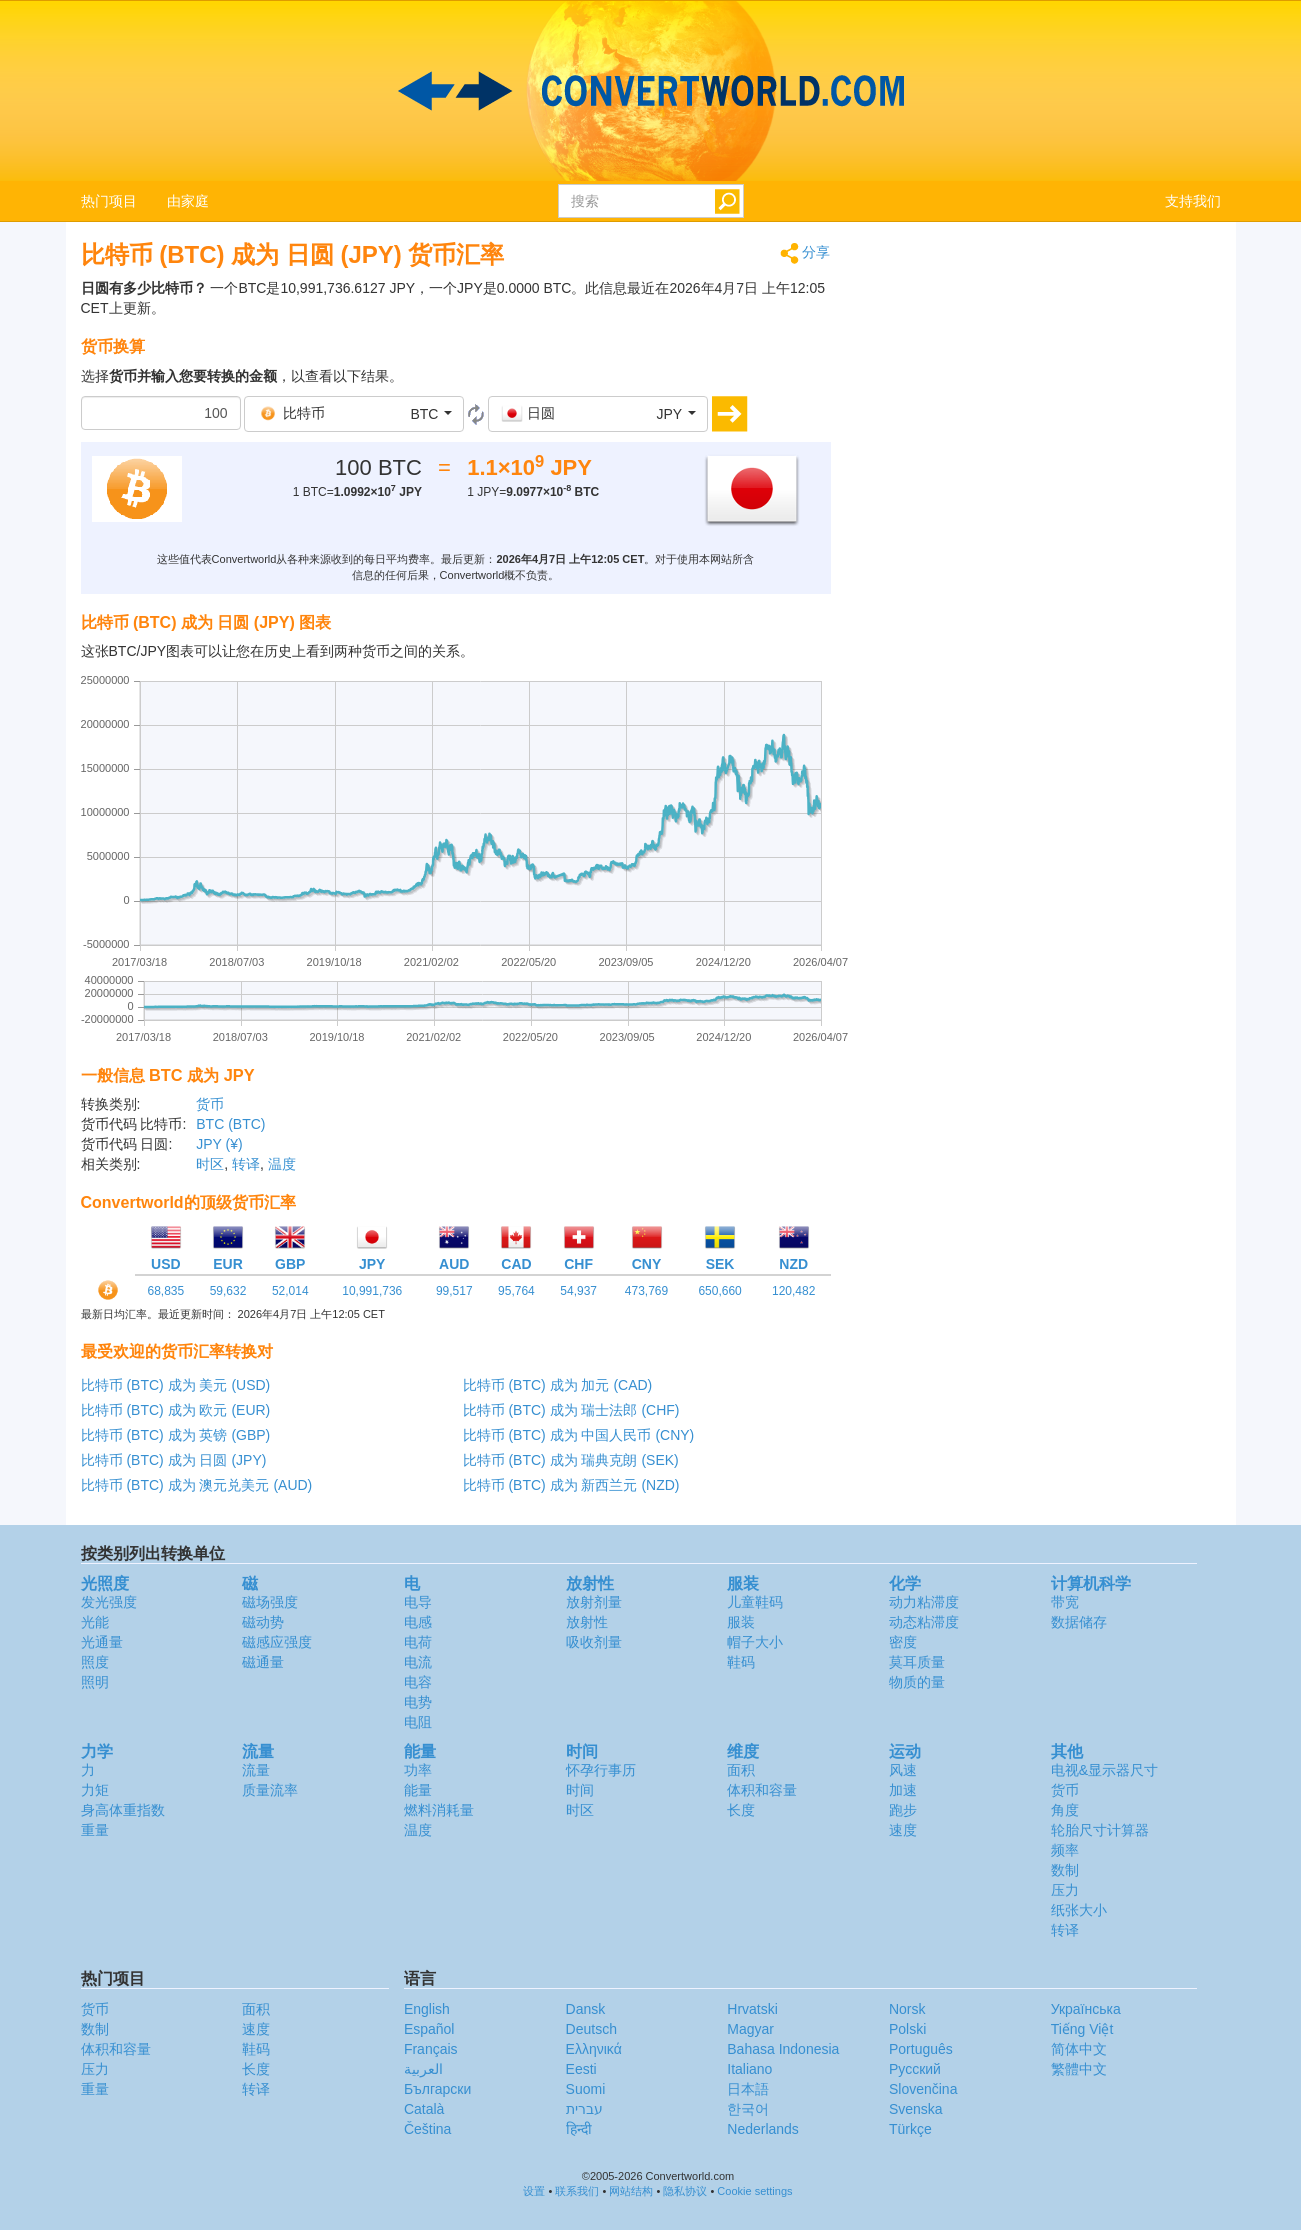  I want to click on 重量, so click(95, 1830).